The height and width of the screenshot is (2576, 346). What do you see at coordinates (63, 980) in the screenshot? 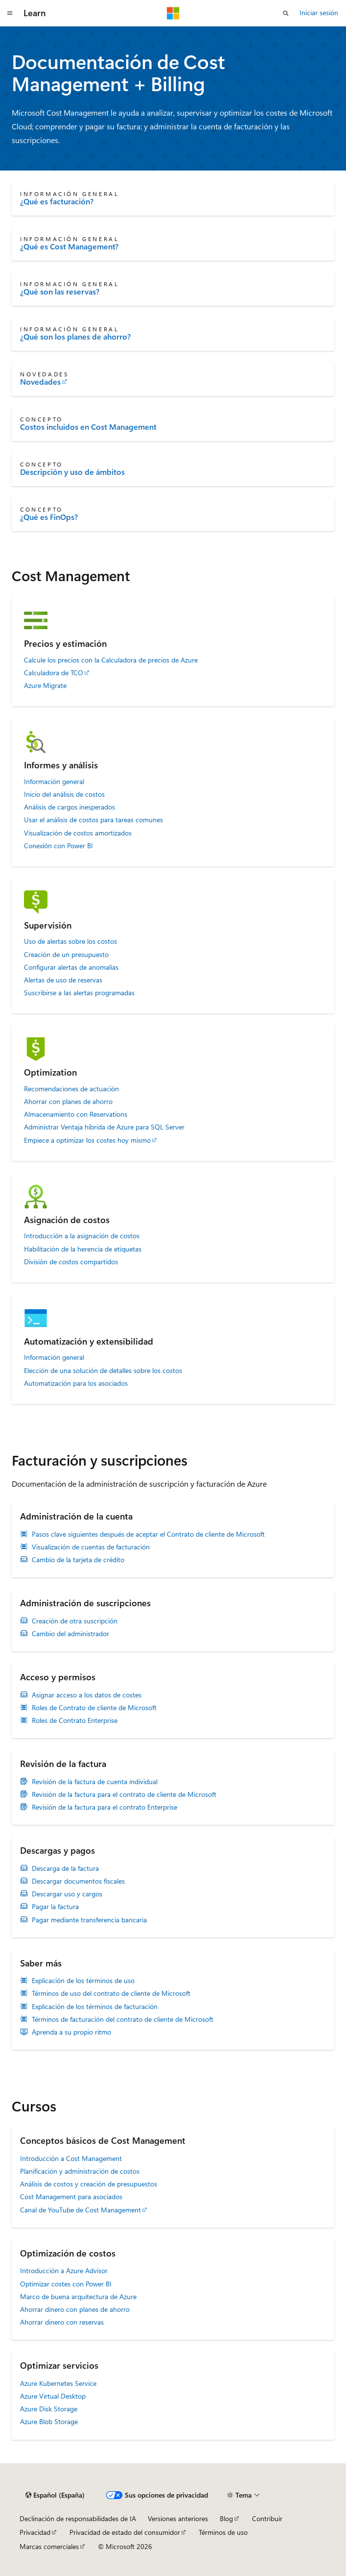
I see `Alertas de uso de reservas` at bounding box center [63, 980].